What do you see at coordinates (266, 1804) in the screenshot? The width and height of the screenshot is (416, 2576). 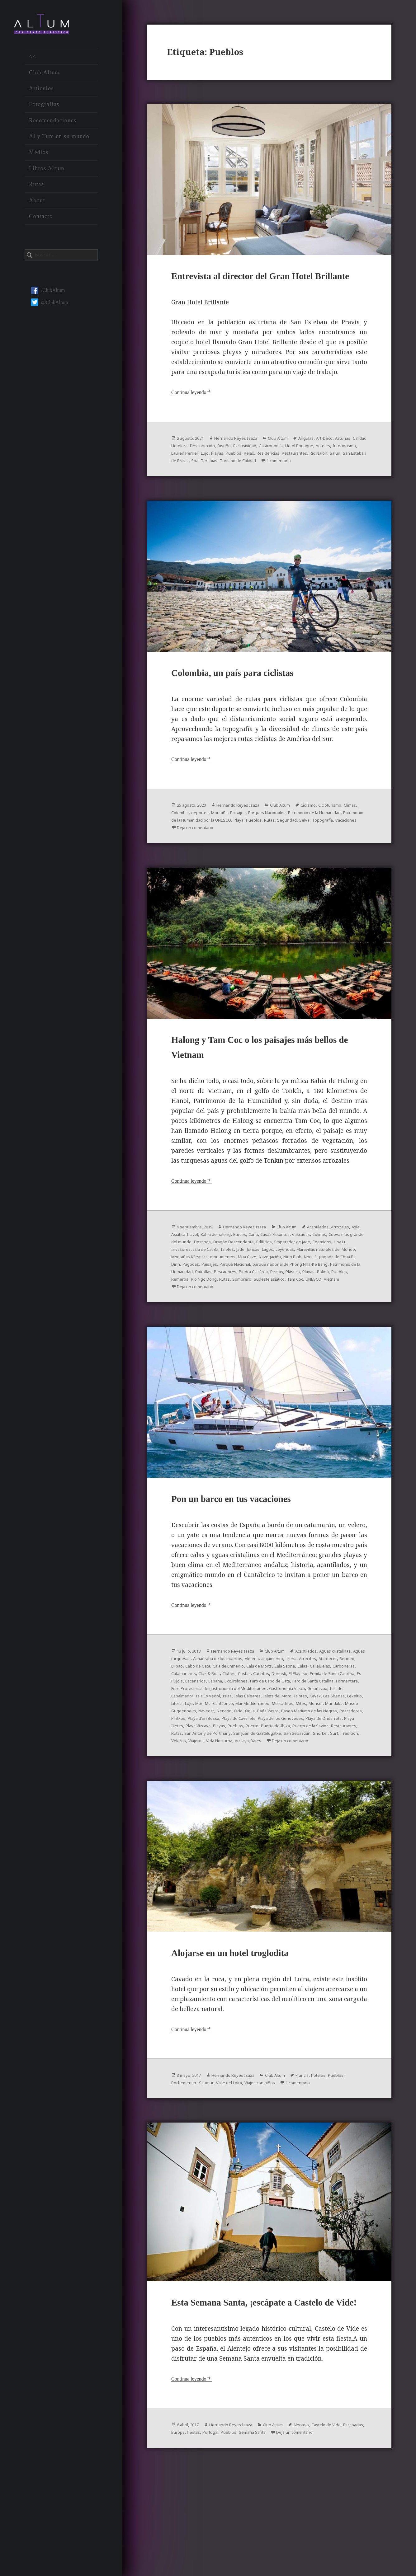 I see `Surf` at bounding box center [266, 1804].